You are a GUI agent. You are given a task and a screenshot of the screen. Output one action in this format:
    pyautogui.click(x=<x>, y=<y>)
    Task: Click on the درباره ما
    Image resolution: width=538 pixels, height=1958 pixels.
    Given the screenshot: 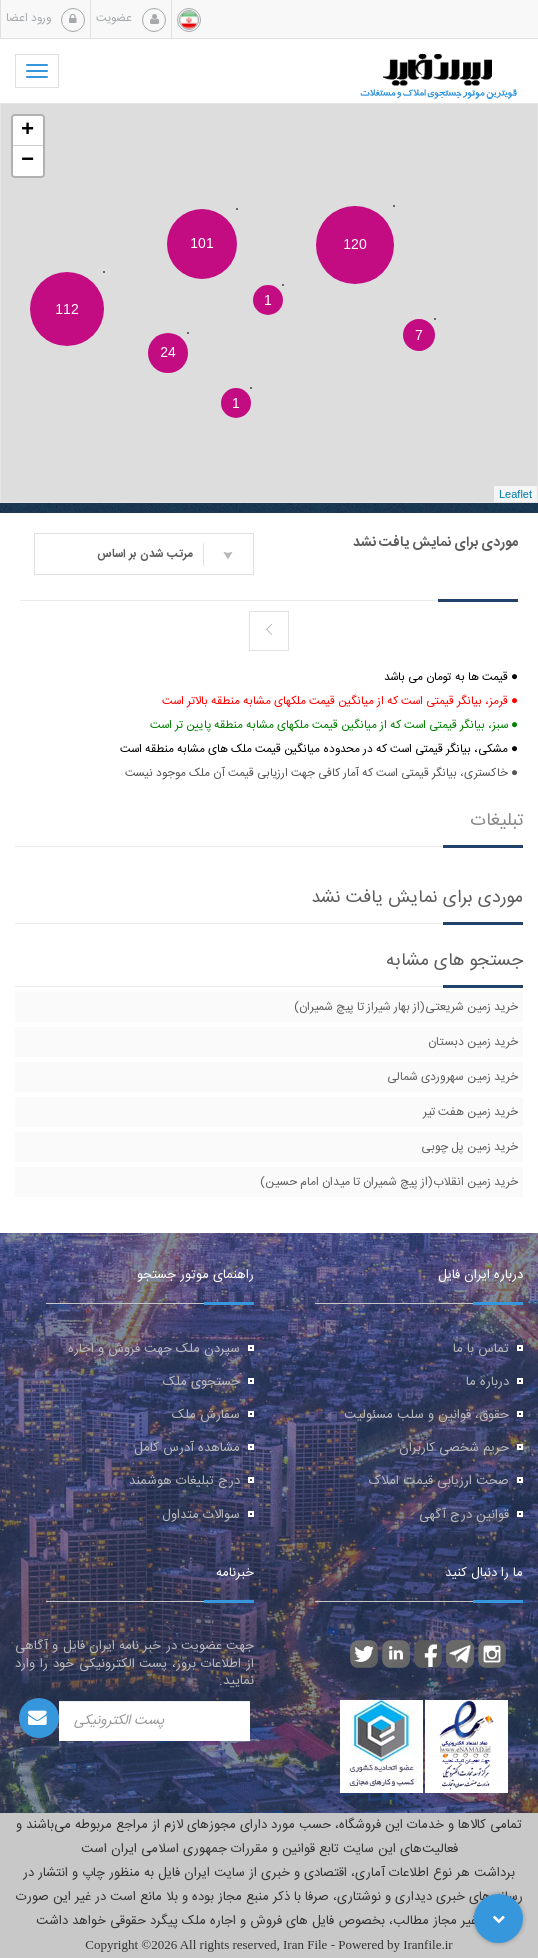 What is the action you would take?
    pyautogui.click(x=487, y=1382)
    